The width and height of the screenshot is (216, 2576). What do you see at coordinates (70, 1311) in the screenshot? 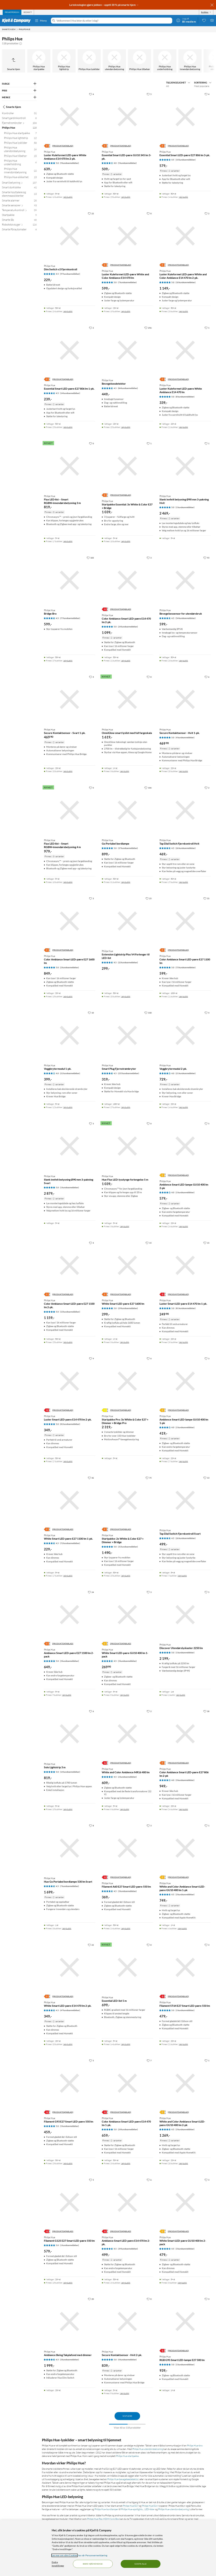
I see `(13 kundeanmeldelser) [5 av 5 stjerner. Les 13 kundeanmeldelser]` at bounding box center [70, 1311].